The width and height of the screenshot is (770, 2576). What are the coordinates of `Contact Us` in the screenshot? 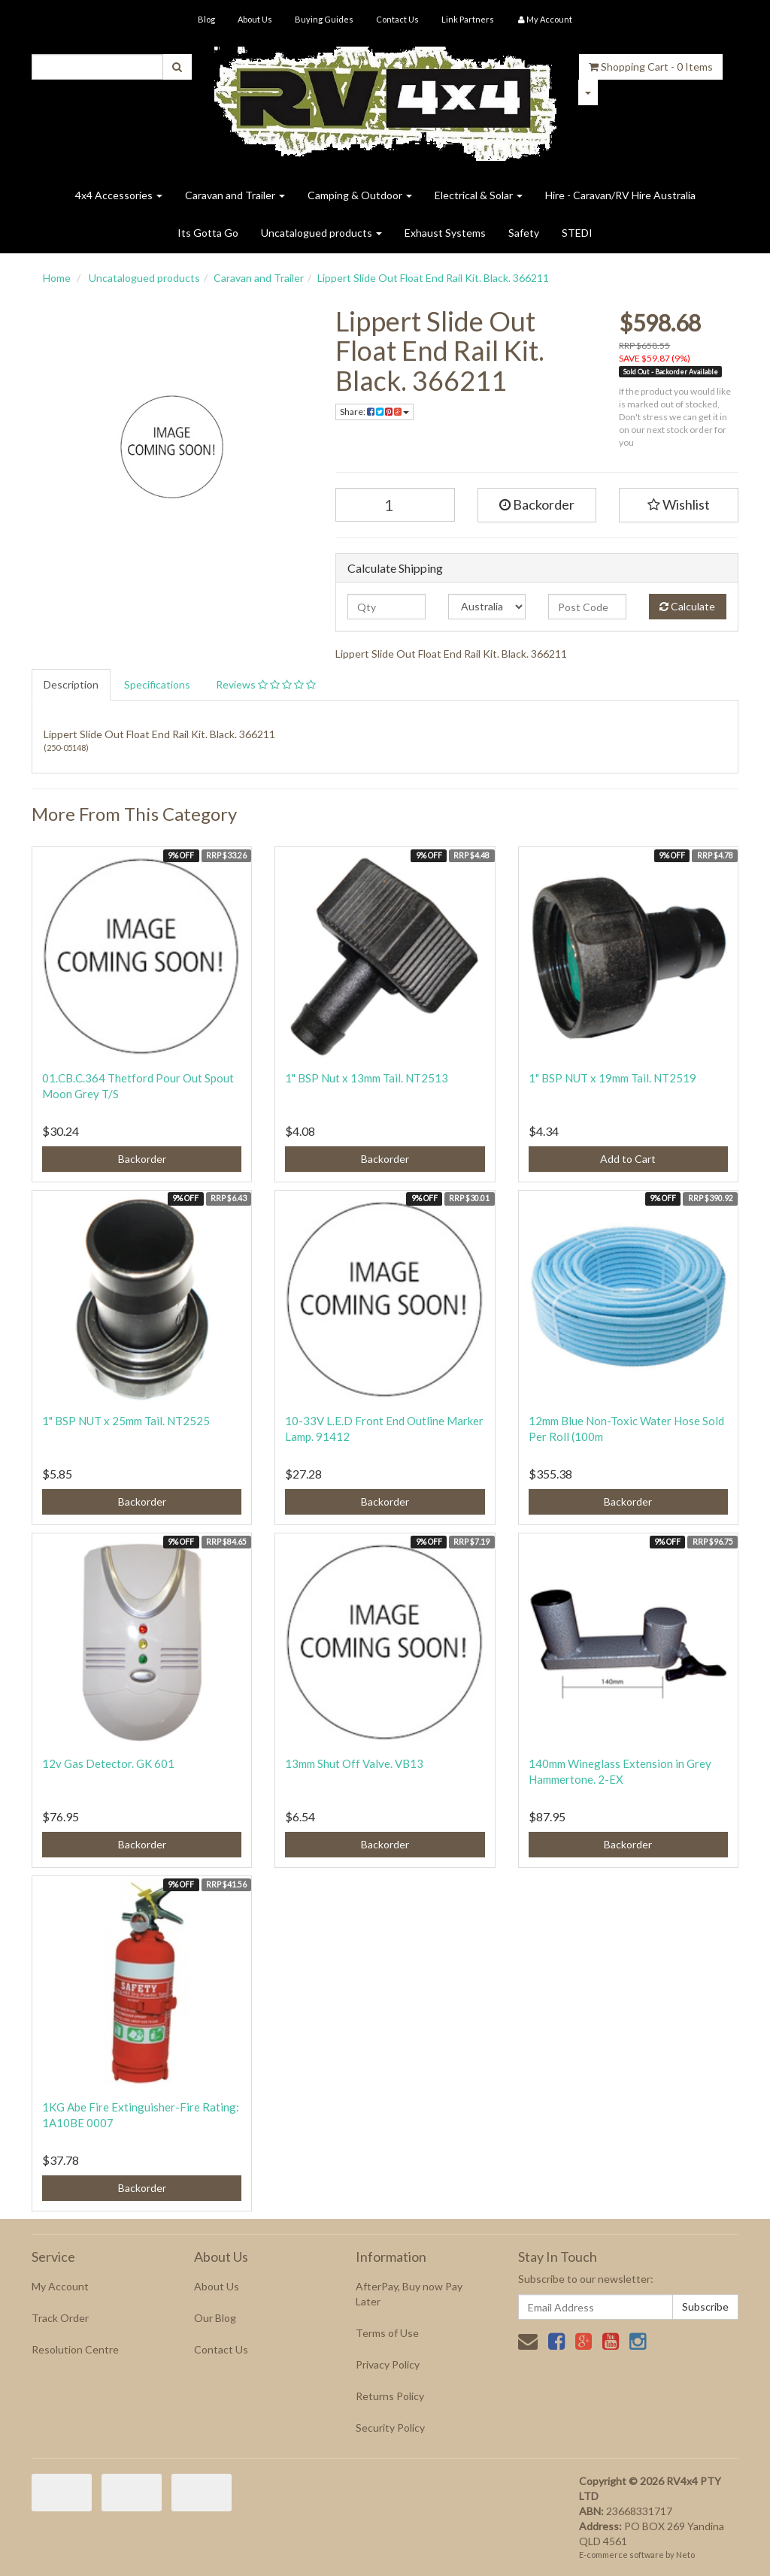 It's located at (397, 19).